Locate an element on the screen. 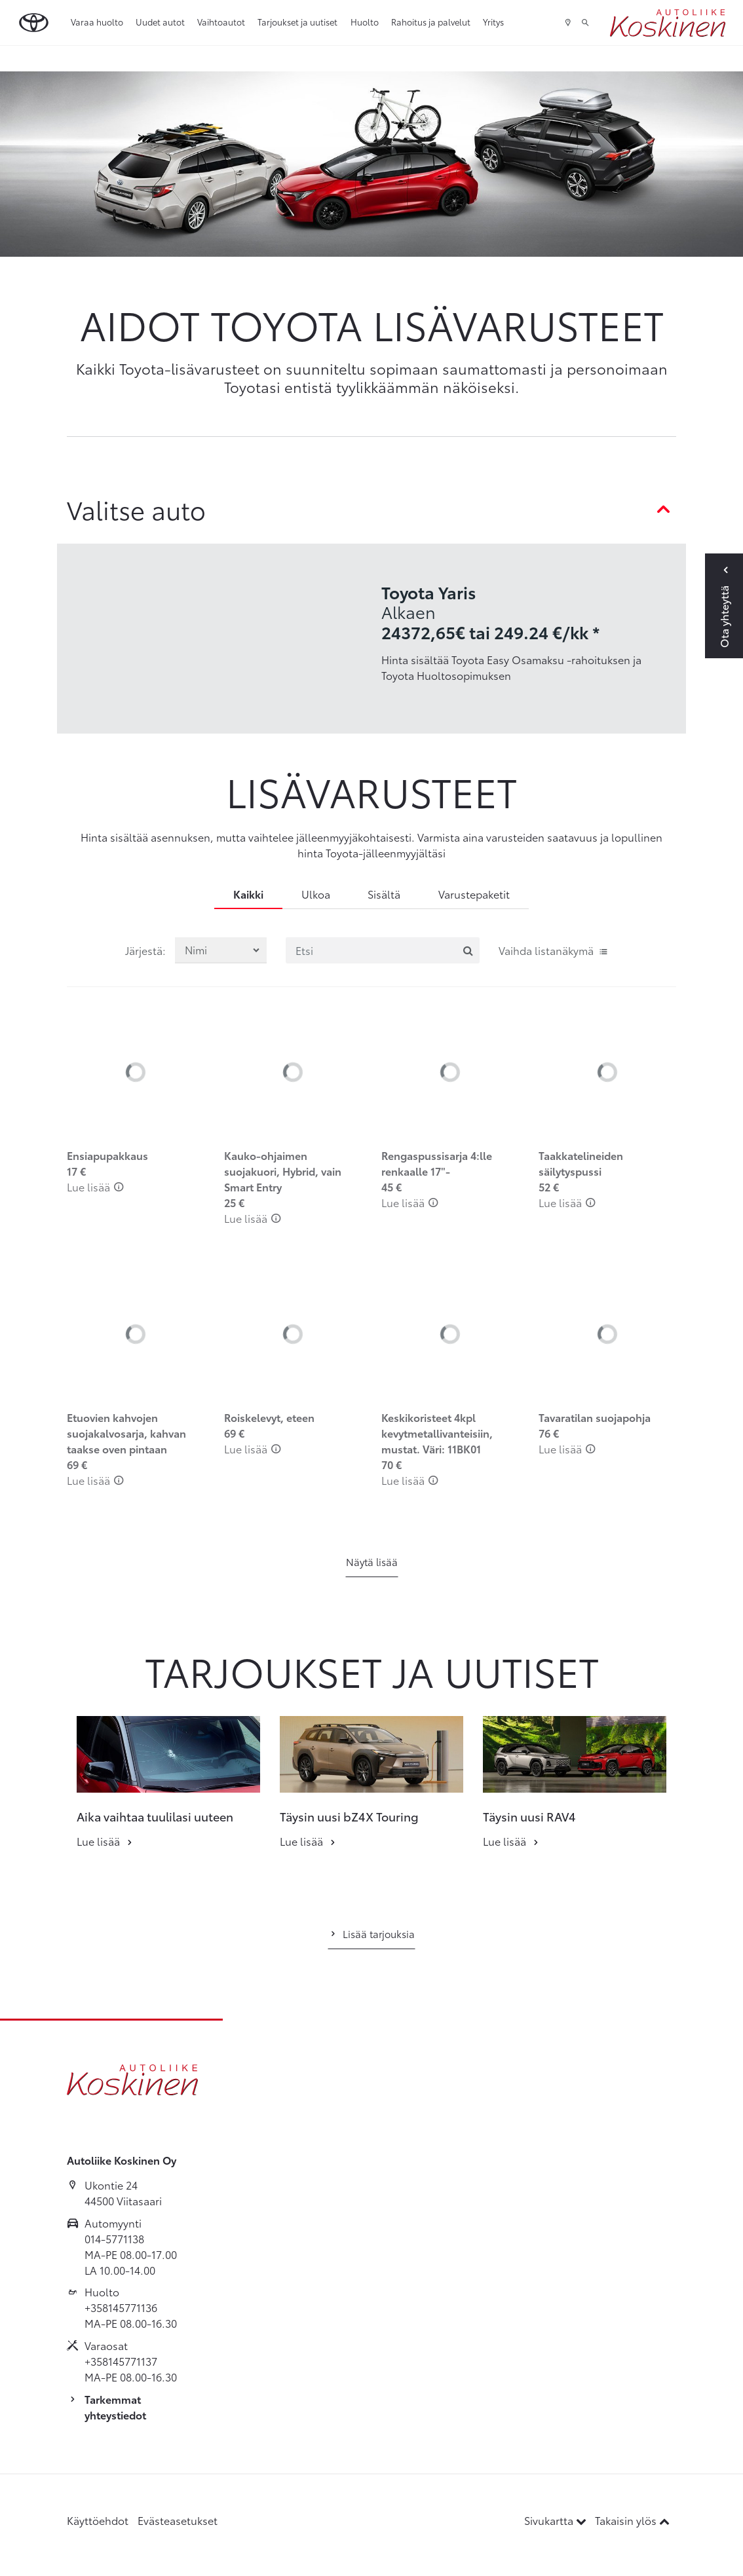  Evästeasetukset is located at coordinates (178, 2520).